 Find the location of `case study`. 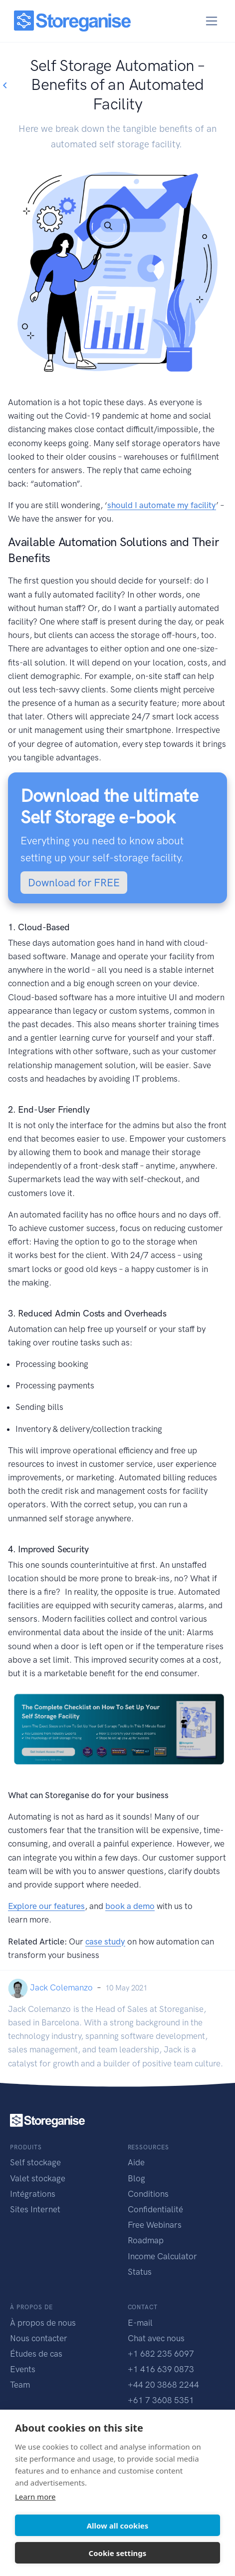

case study is located at coordinates (105, 1941).